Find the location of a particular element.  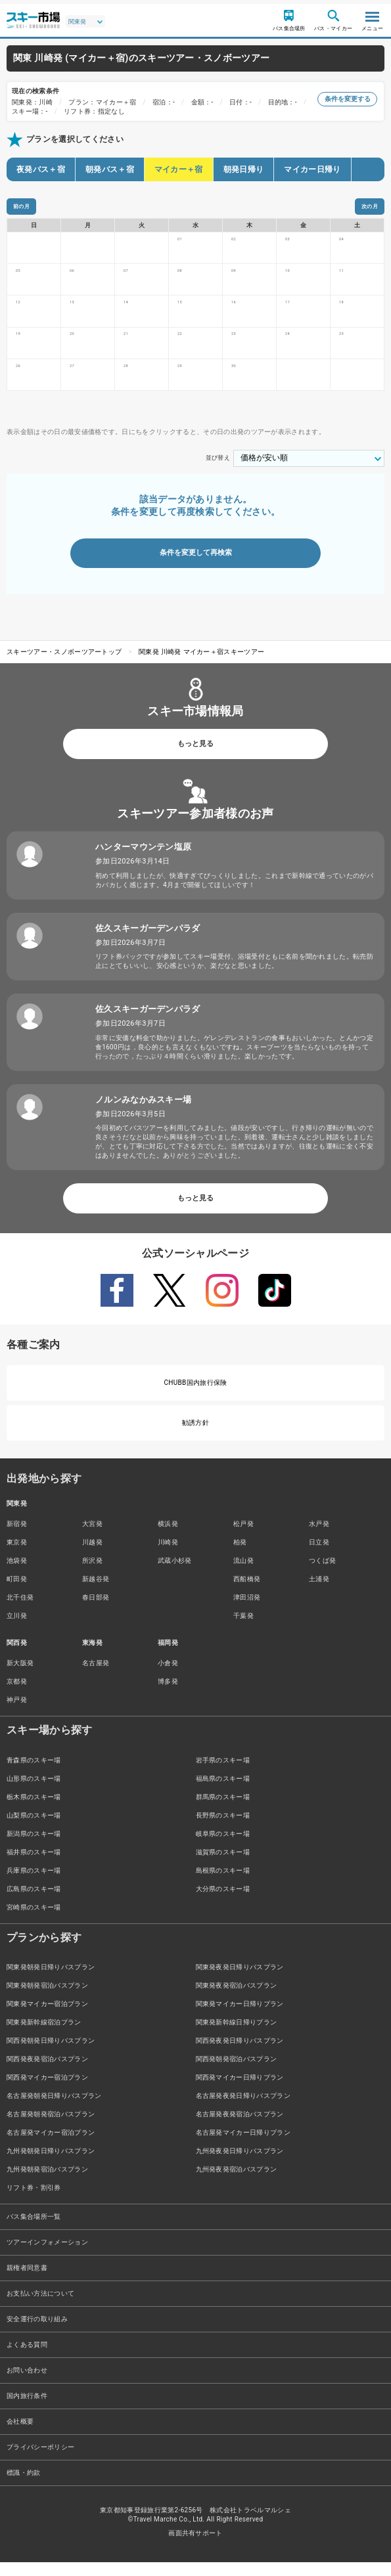

親権者同意書 is located at coordinates (27, 2281).